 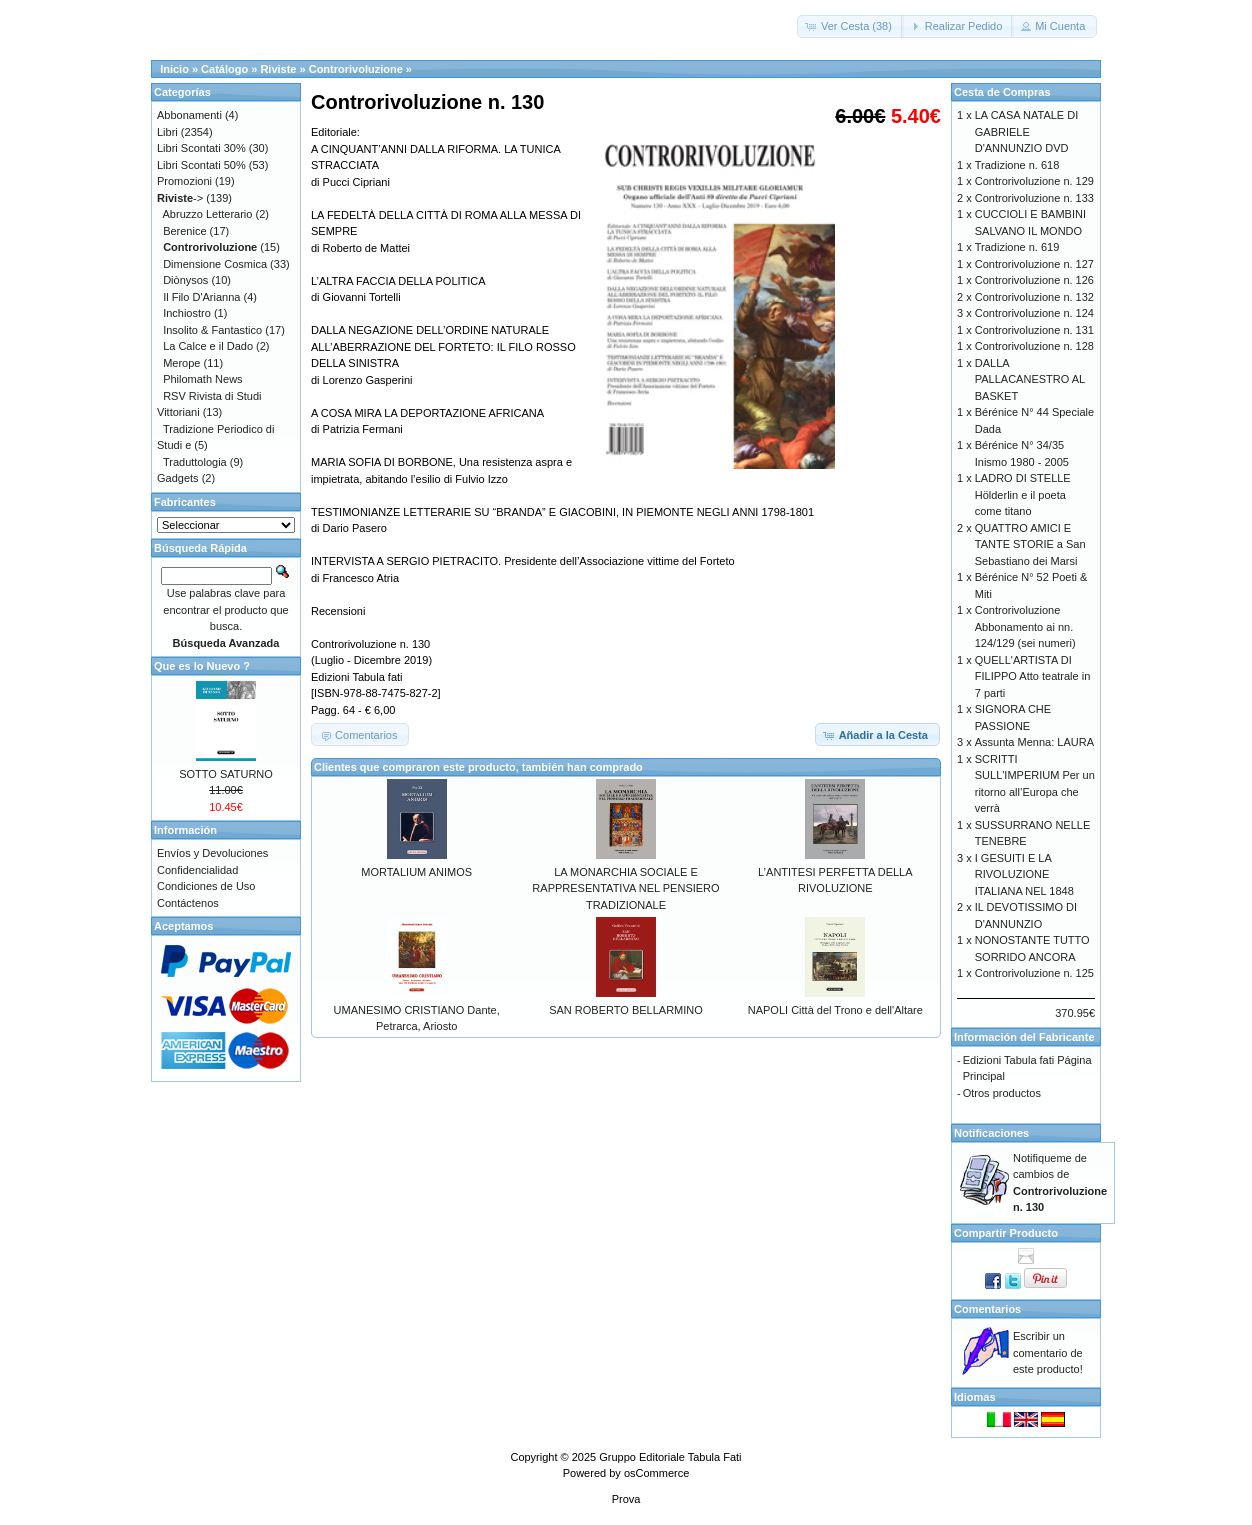 I want to click on QUATTRO AMICI E TANTE STORIE a San Sebastiano dei Marsi, so click(x=1030, y=544).